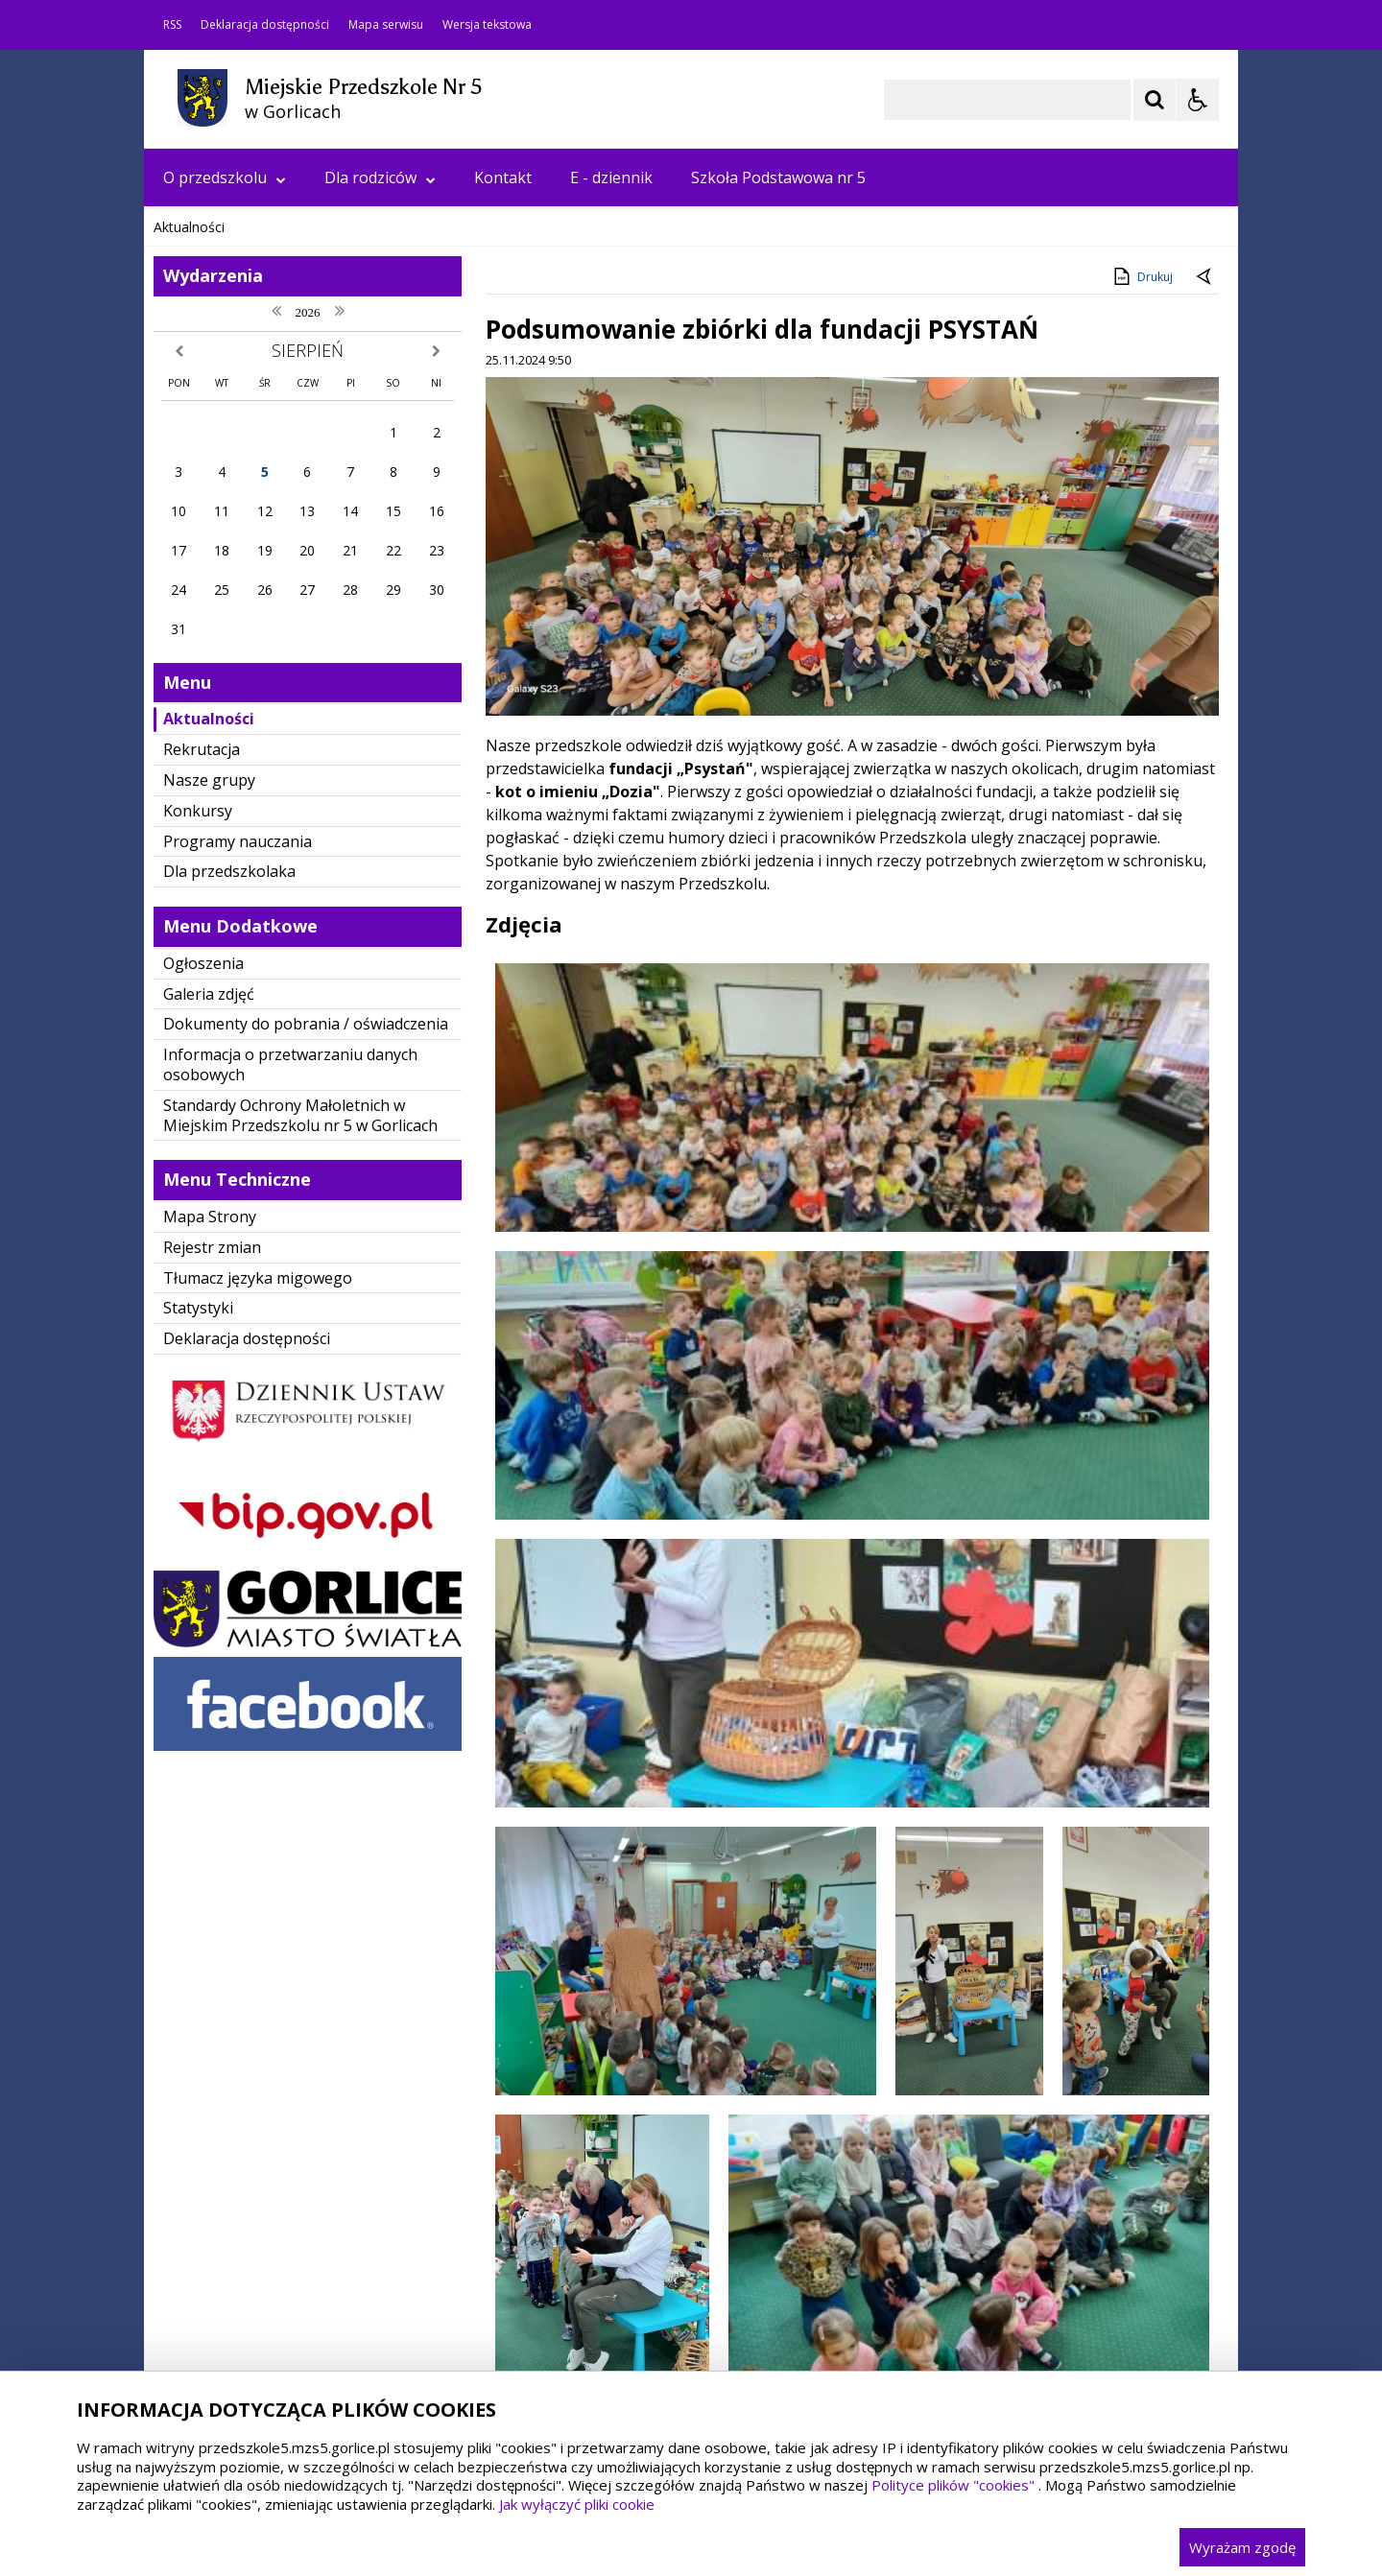  Describe the element at coordinates (265, 25) in the screenshot. I see `Deklaracja dostępności` at that location.